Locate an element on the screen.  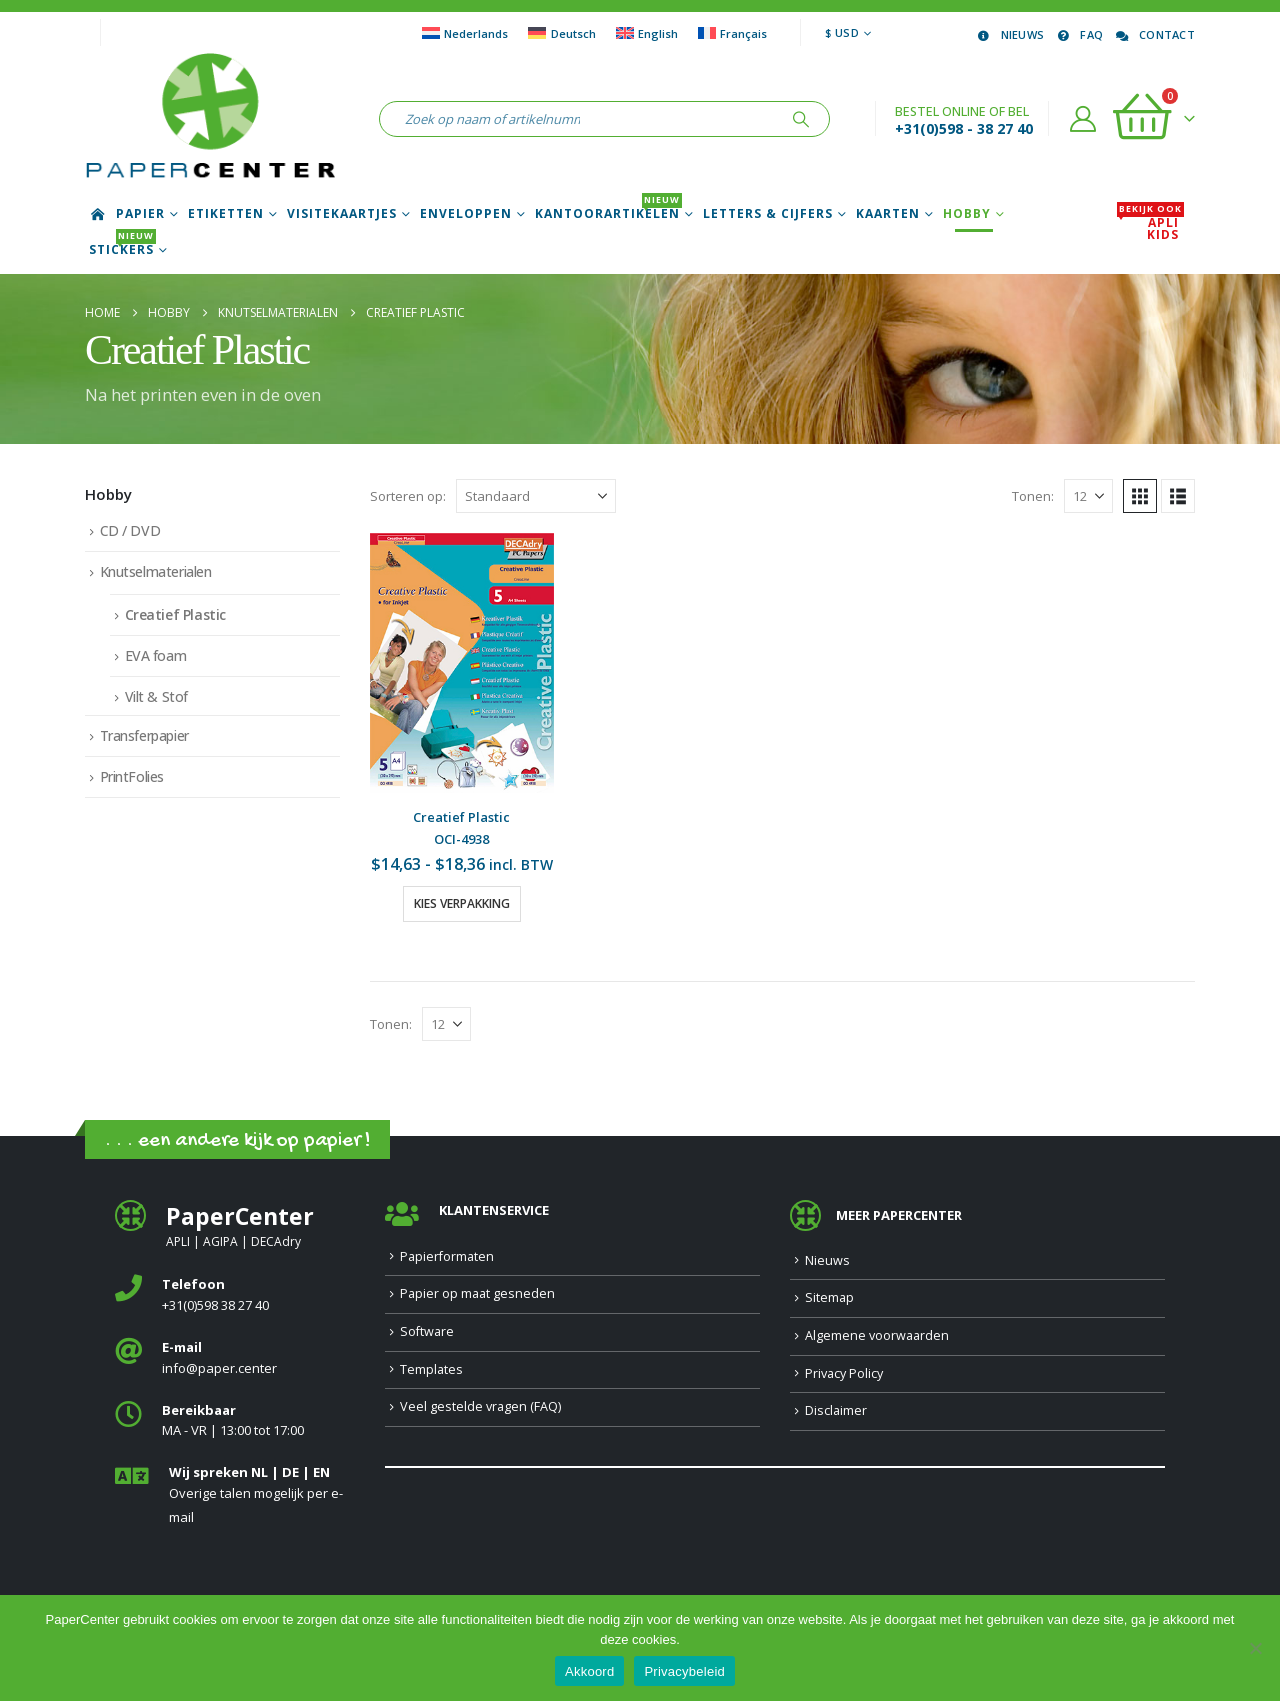
Visitekaartjes is located at coordinates (342, 214).